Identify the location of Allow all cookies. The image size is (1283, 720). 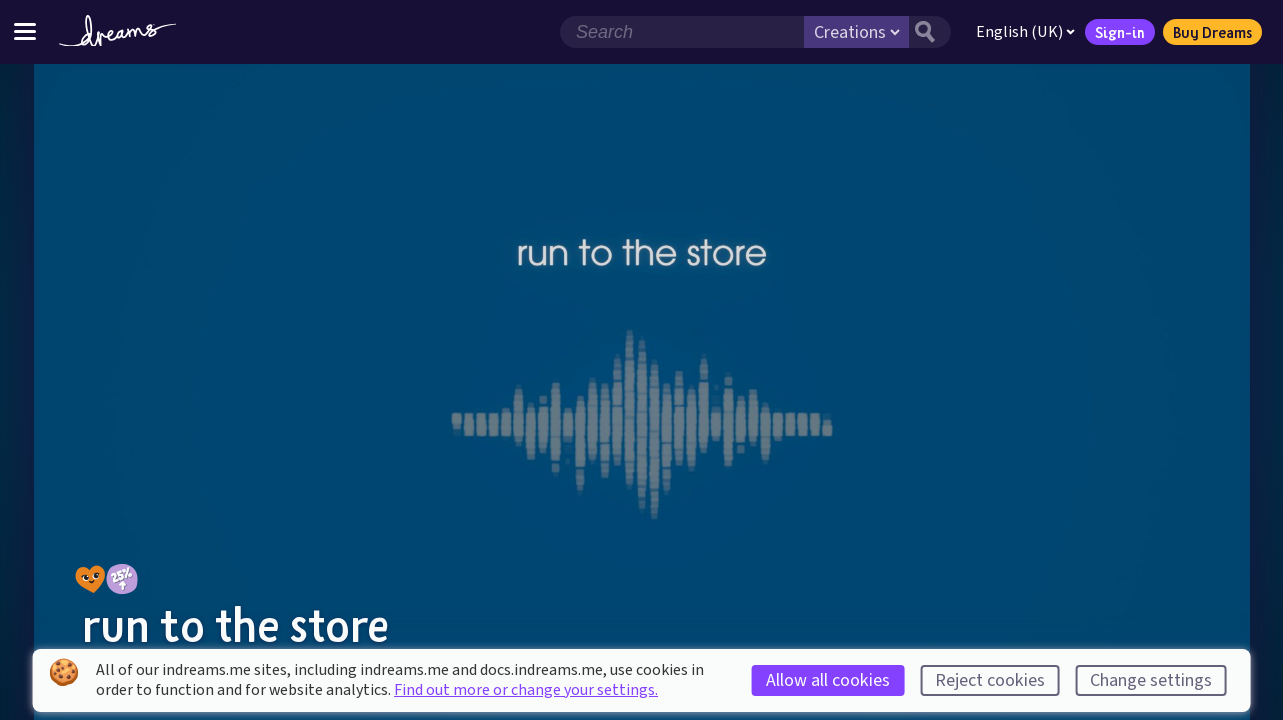
(828, 680).